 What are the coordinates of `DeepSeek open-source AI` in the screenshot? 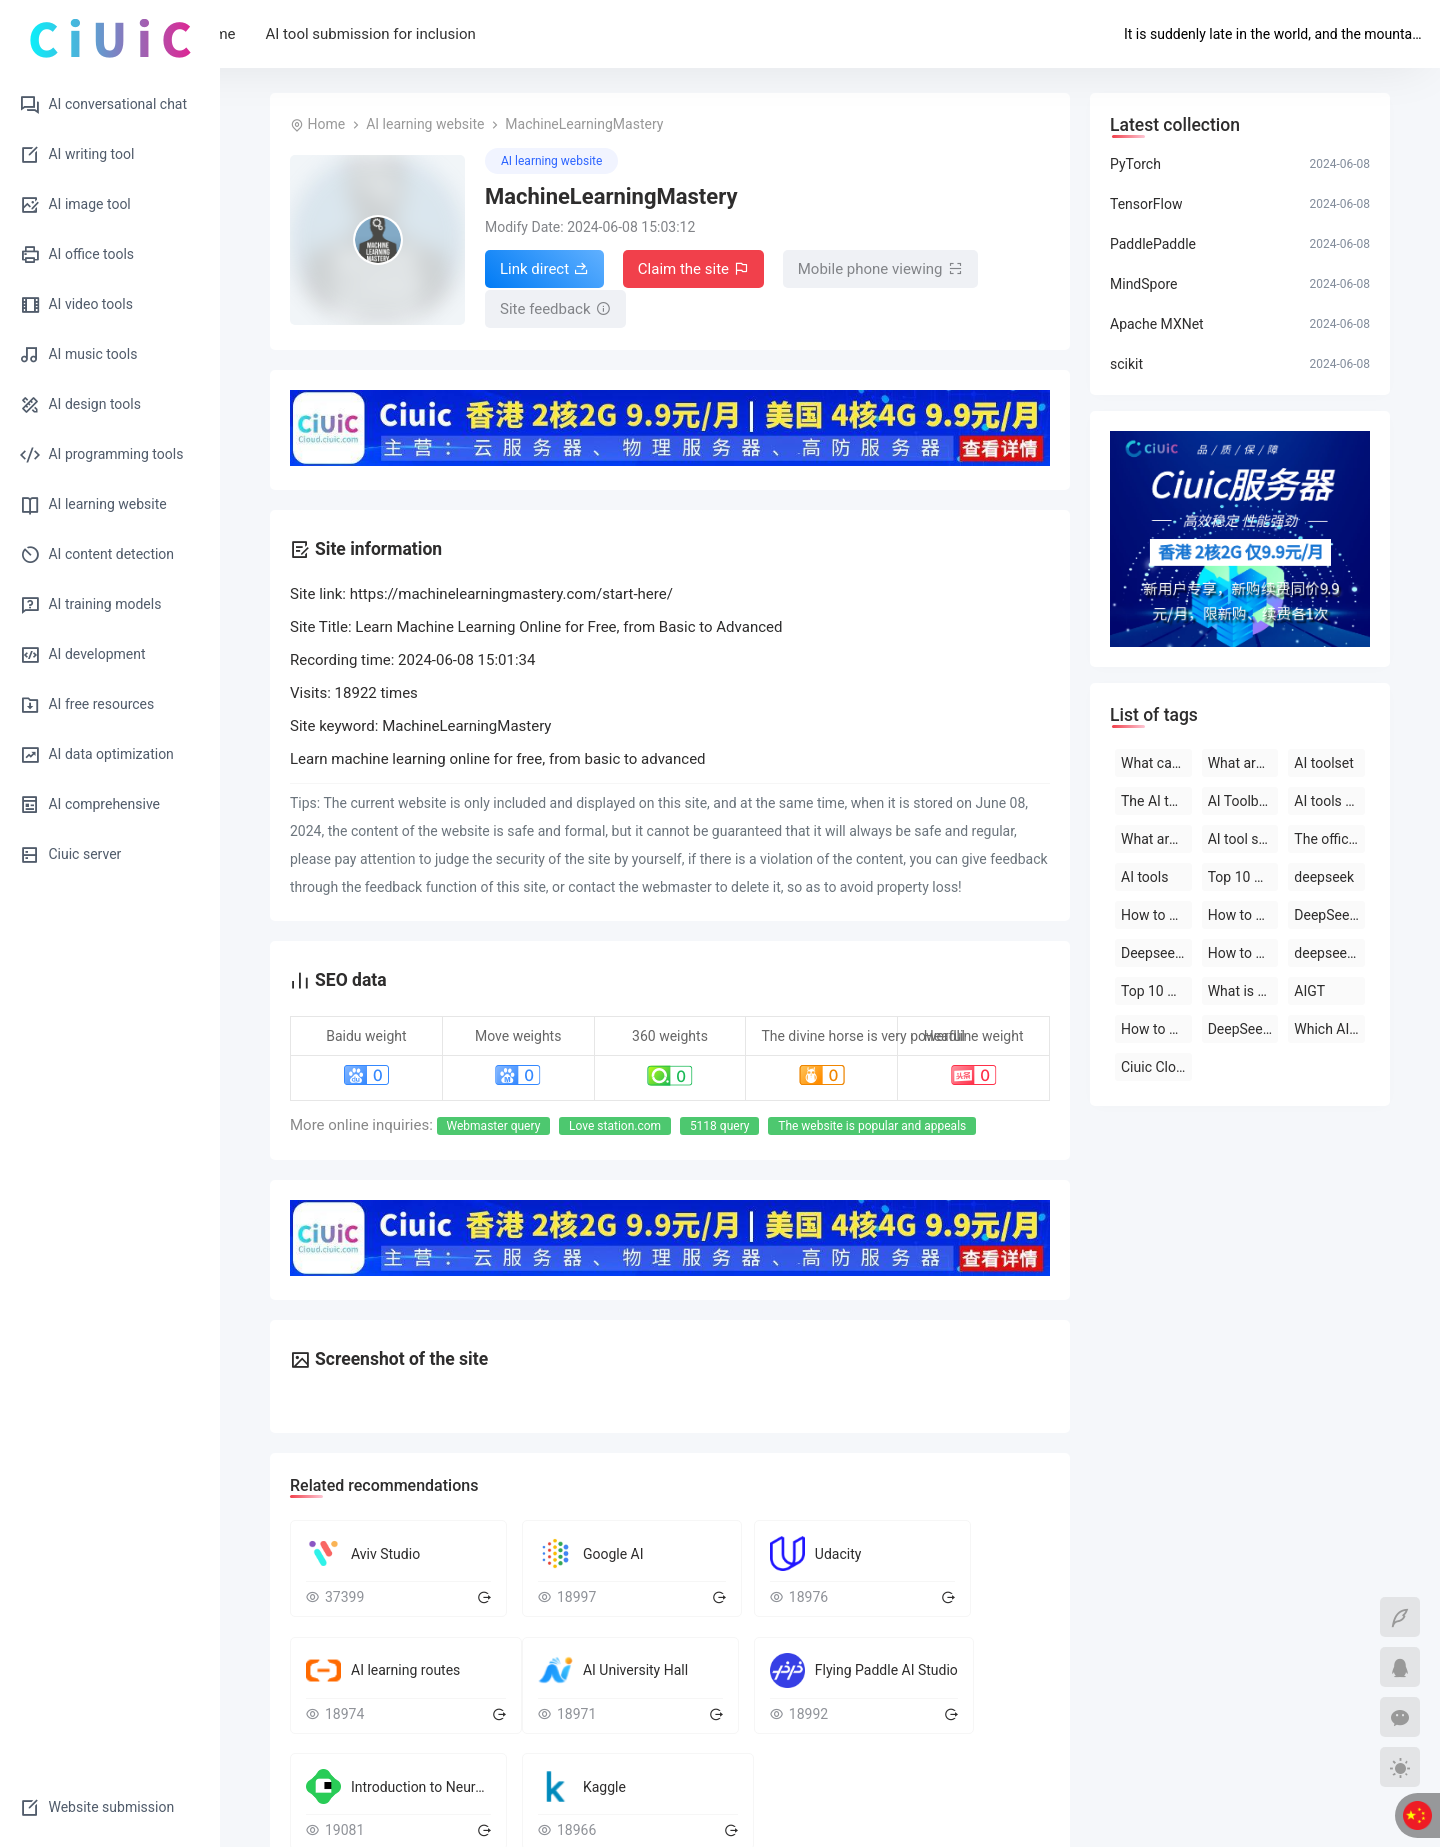 It's located at (1329, 915).